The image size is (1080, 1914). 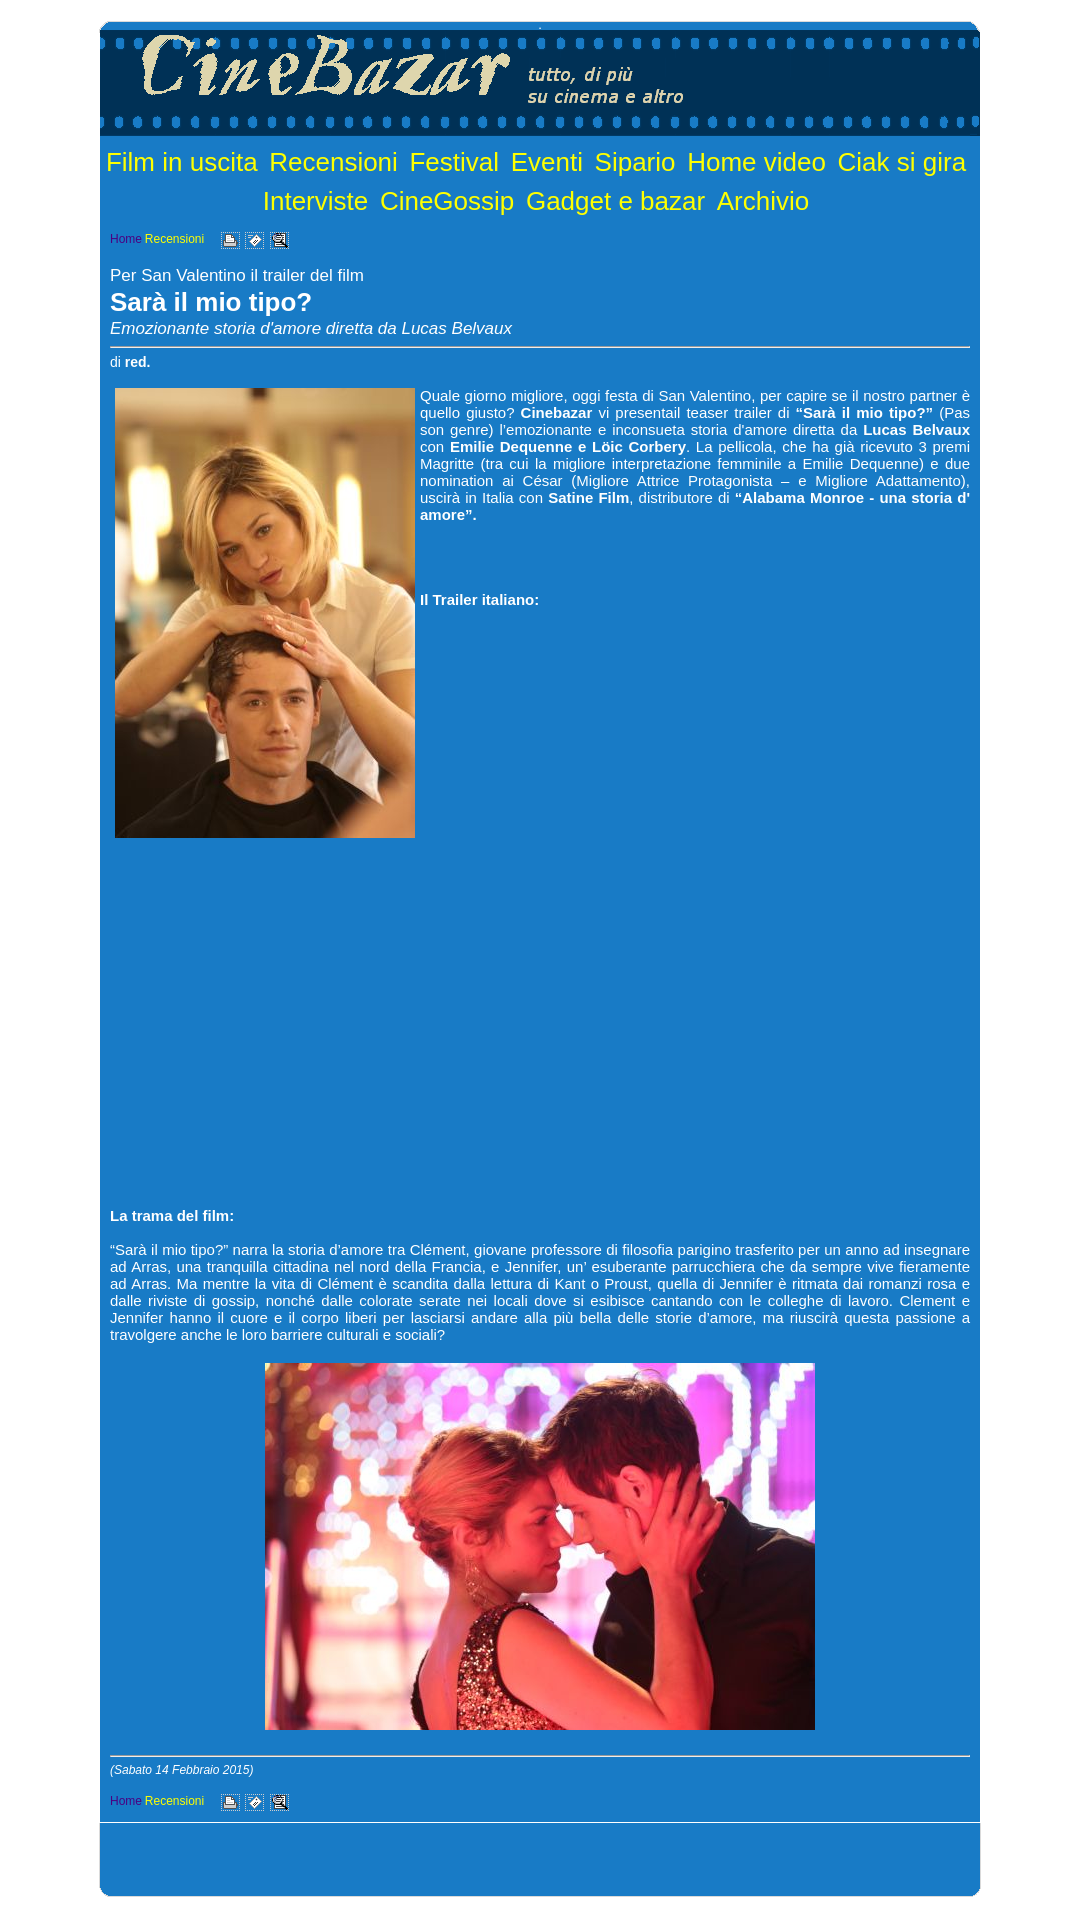 I want to click on Archivio, so click(x=763, y=201).